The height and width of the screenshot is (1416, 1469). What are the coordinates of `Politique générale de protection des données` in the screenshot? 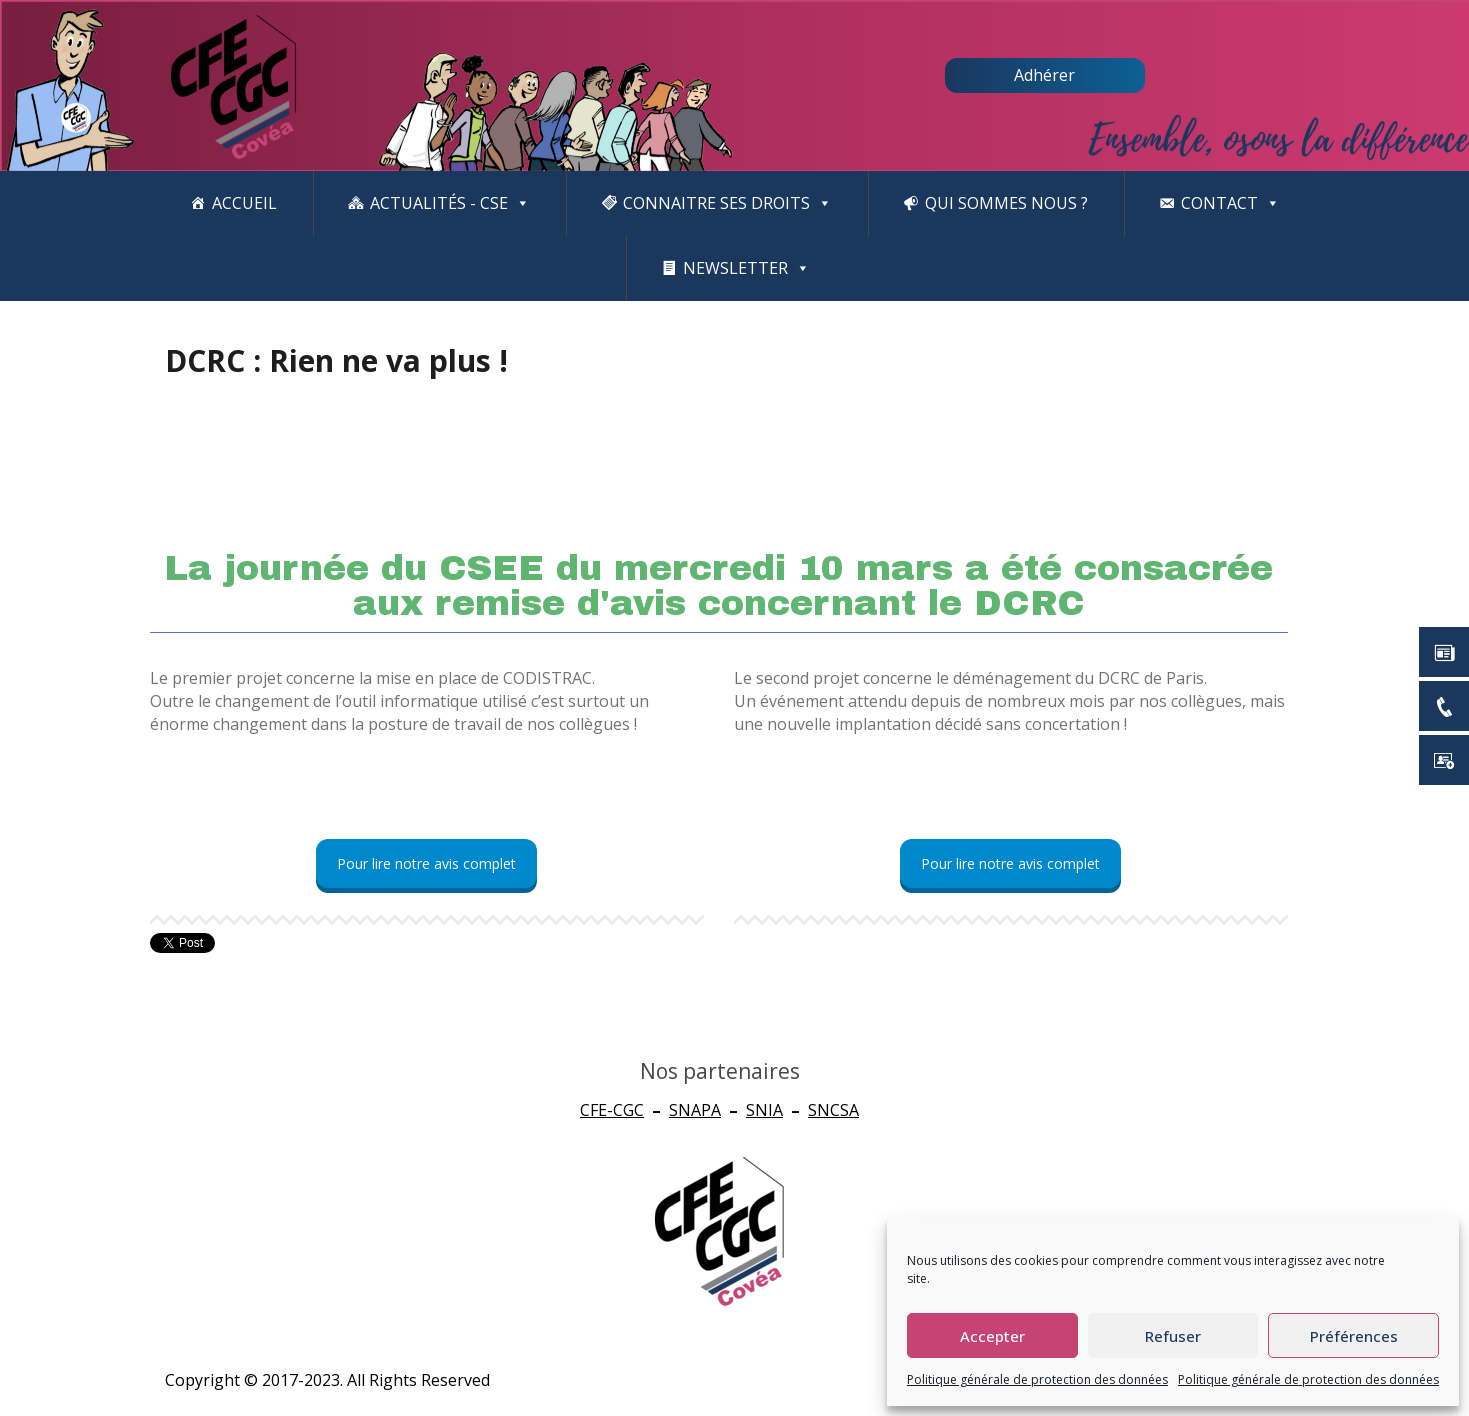 It's located at (1037, 1379).